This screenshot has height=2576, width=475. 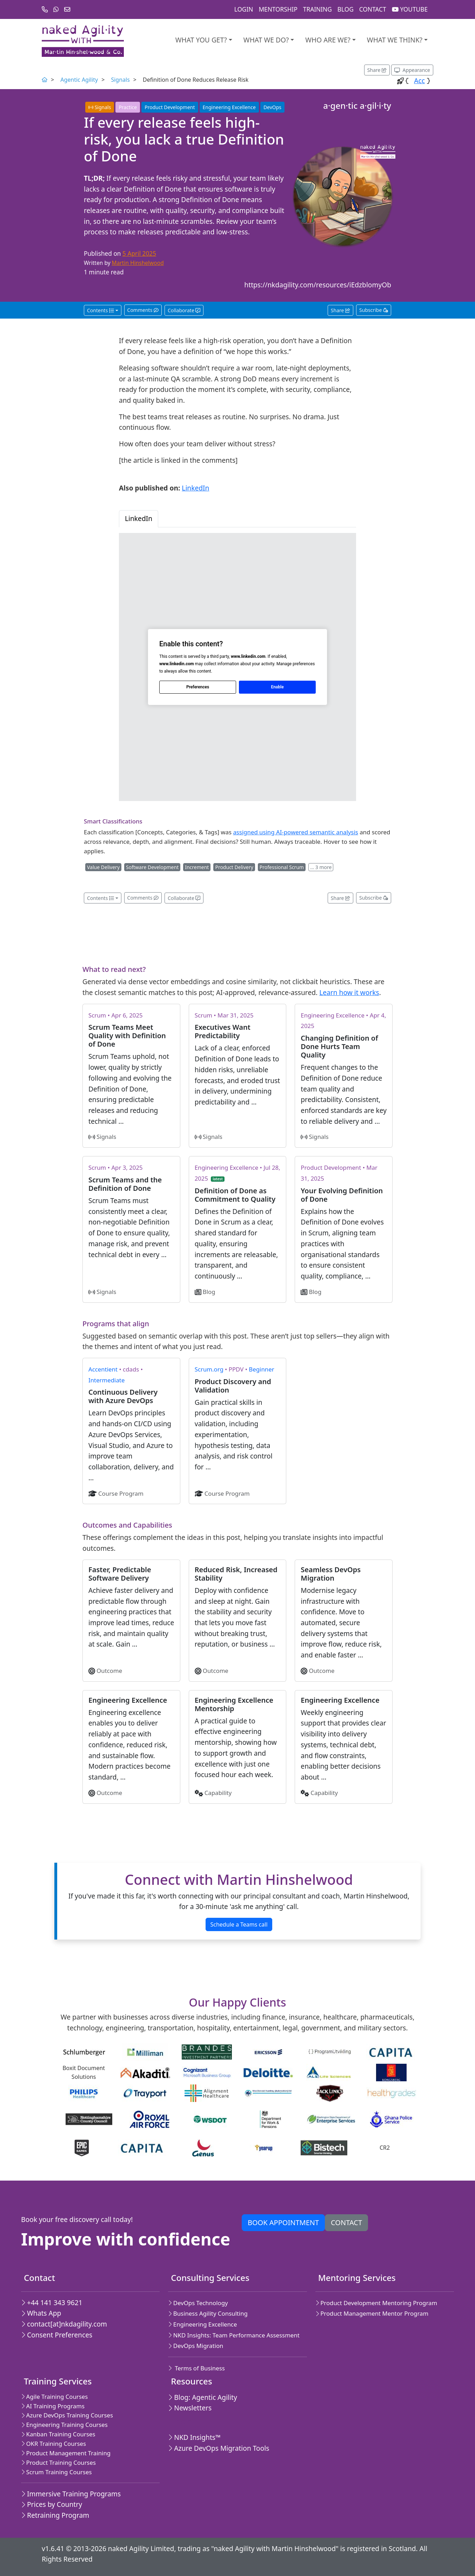 I want to click on Executives Want Predictability, so click(x=222, y=1031).